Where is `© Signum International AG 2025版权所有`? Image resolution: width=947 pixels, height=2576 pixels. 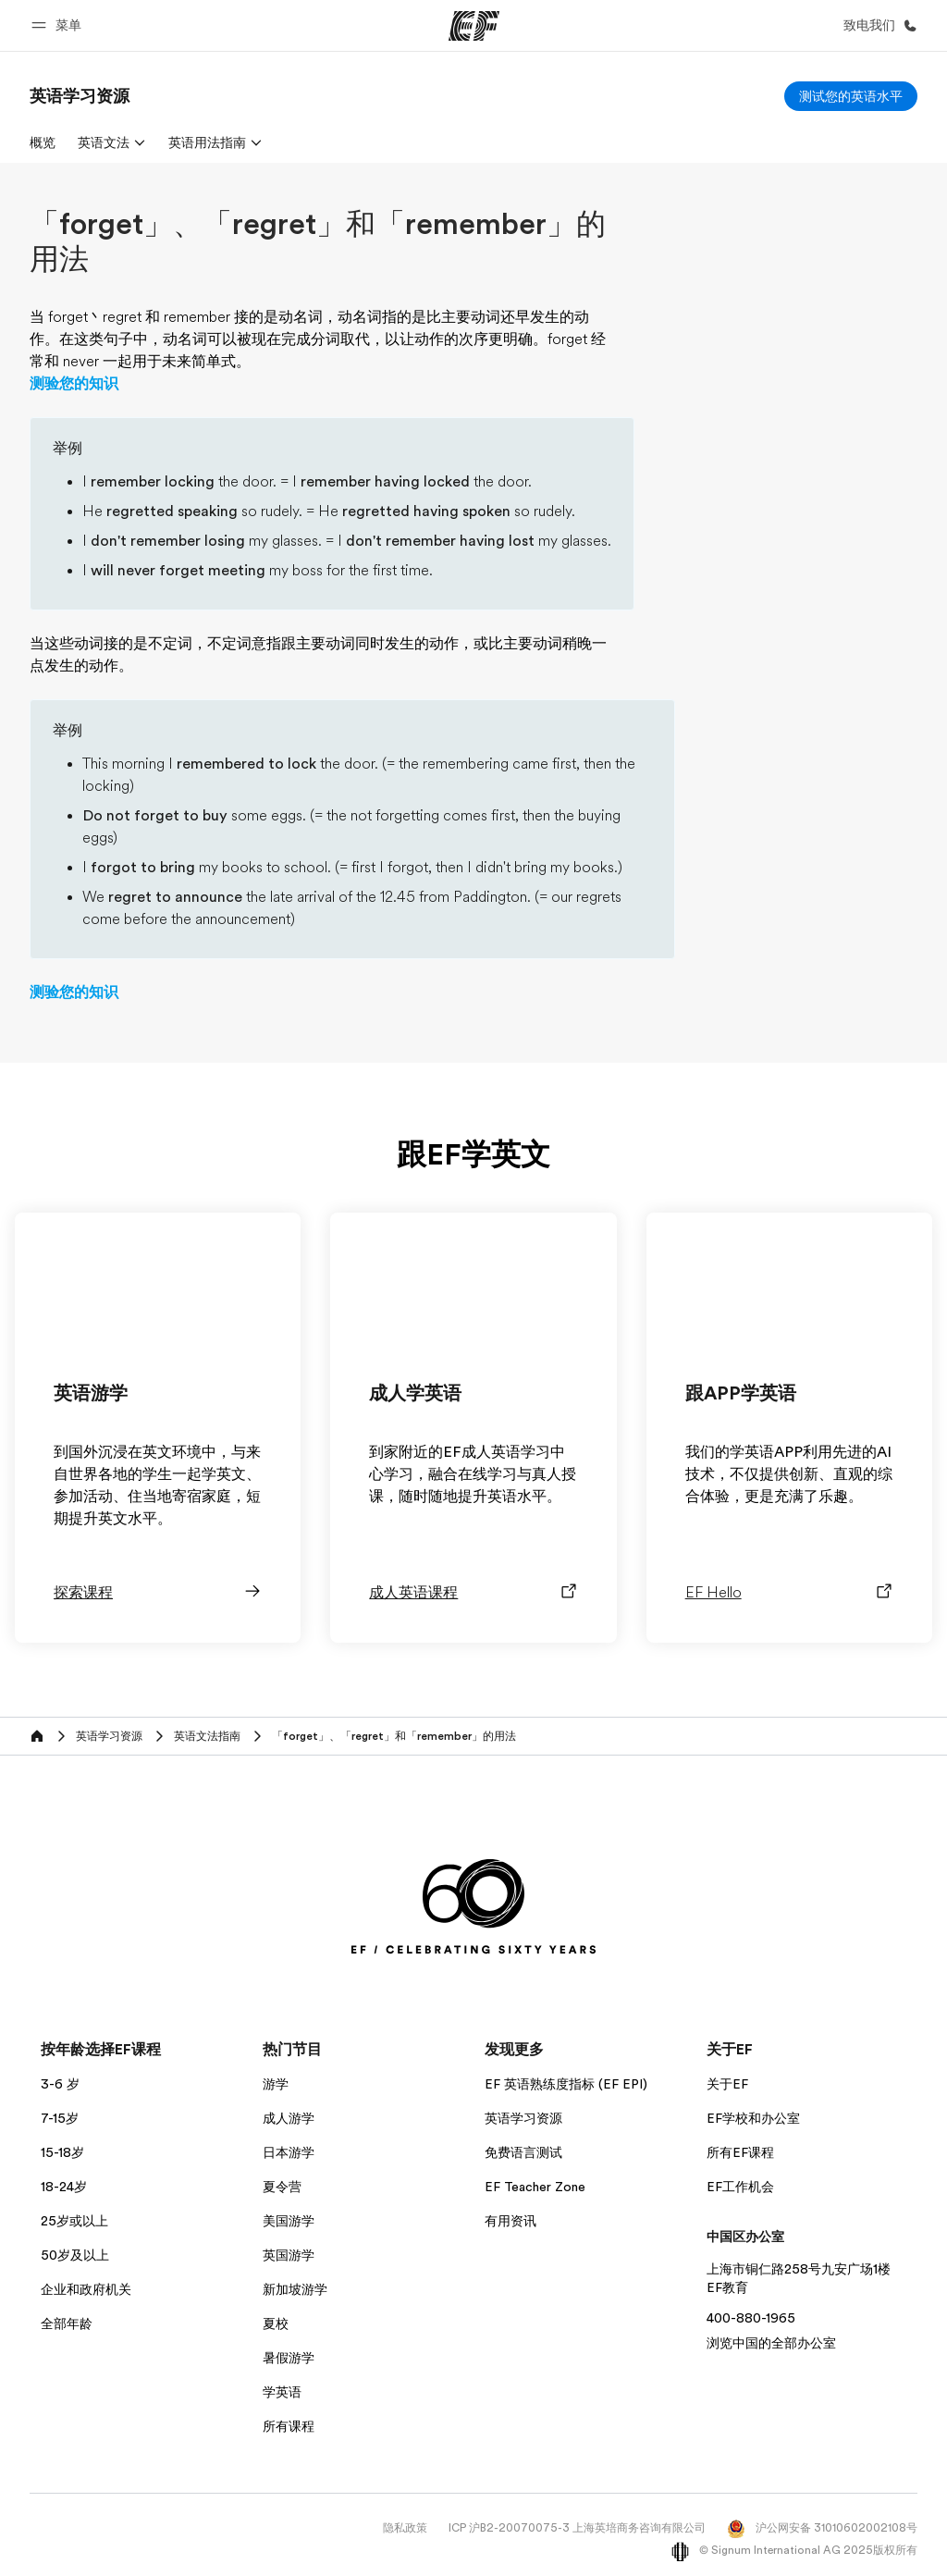 © Signum International AG 2025版权所有 is located at coordinates (794, 2550).